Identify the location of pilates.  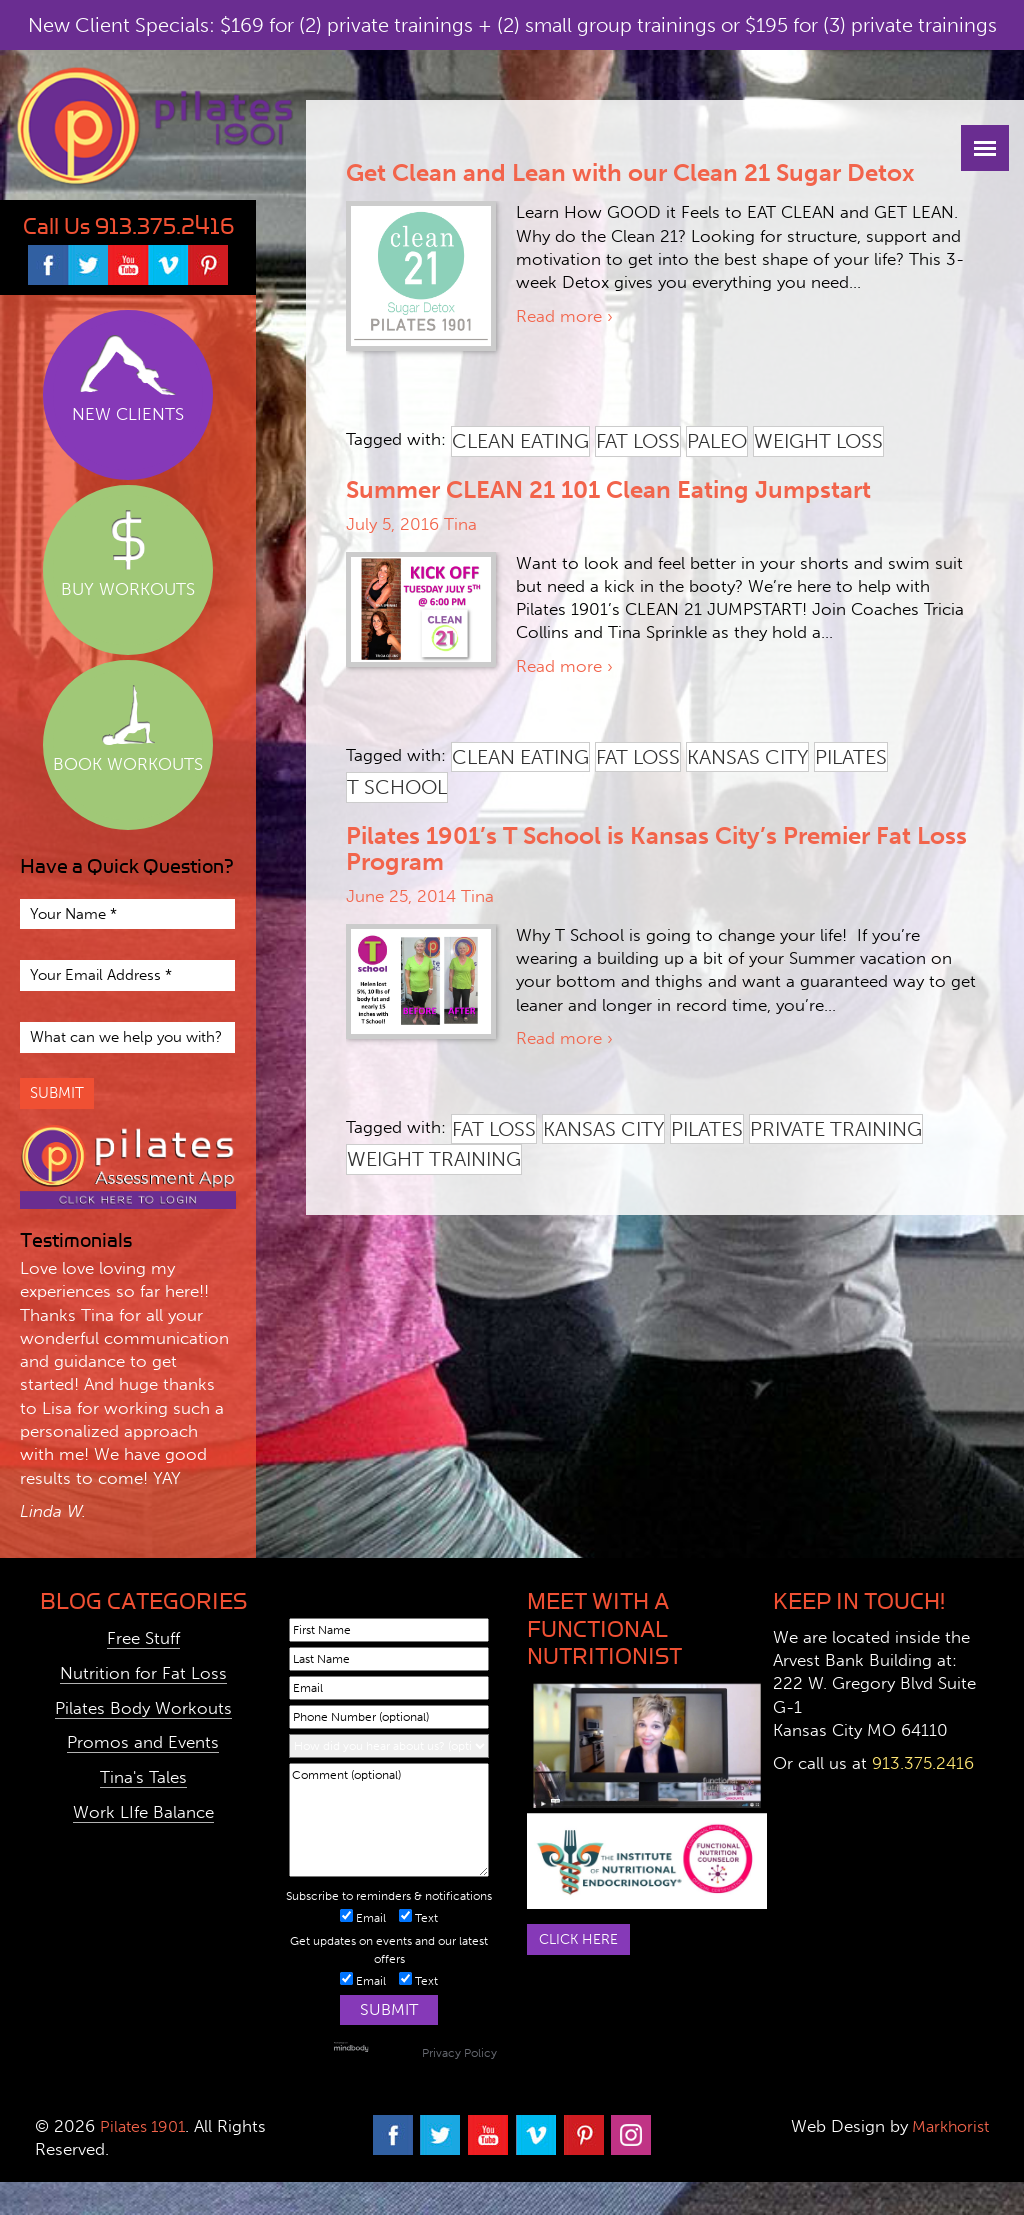
(851, 757).